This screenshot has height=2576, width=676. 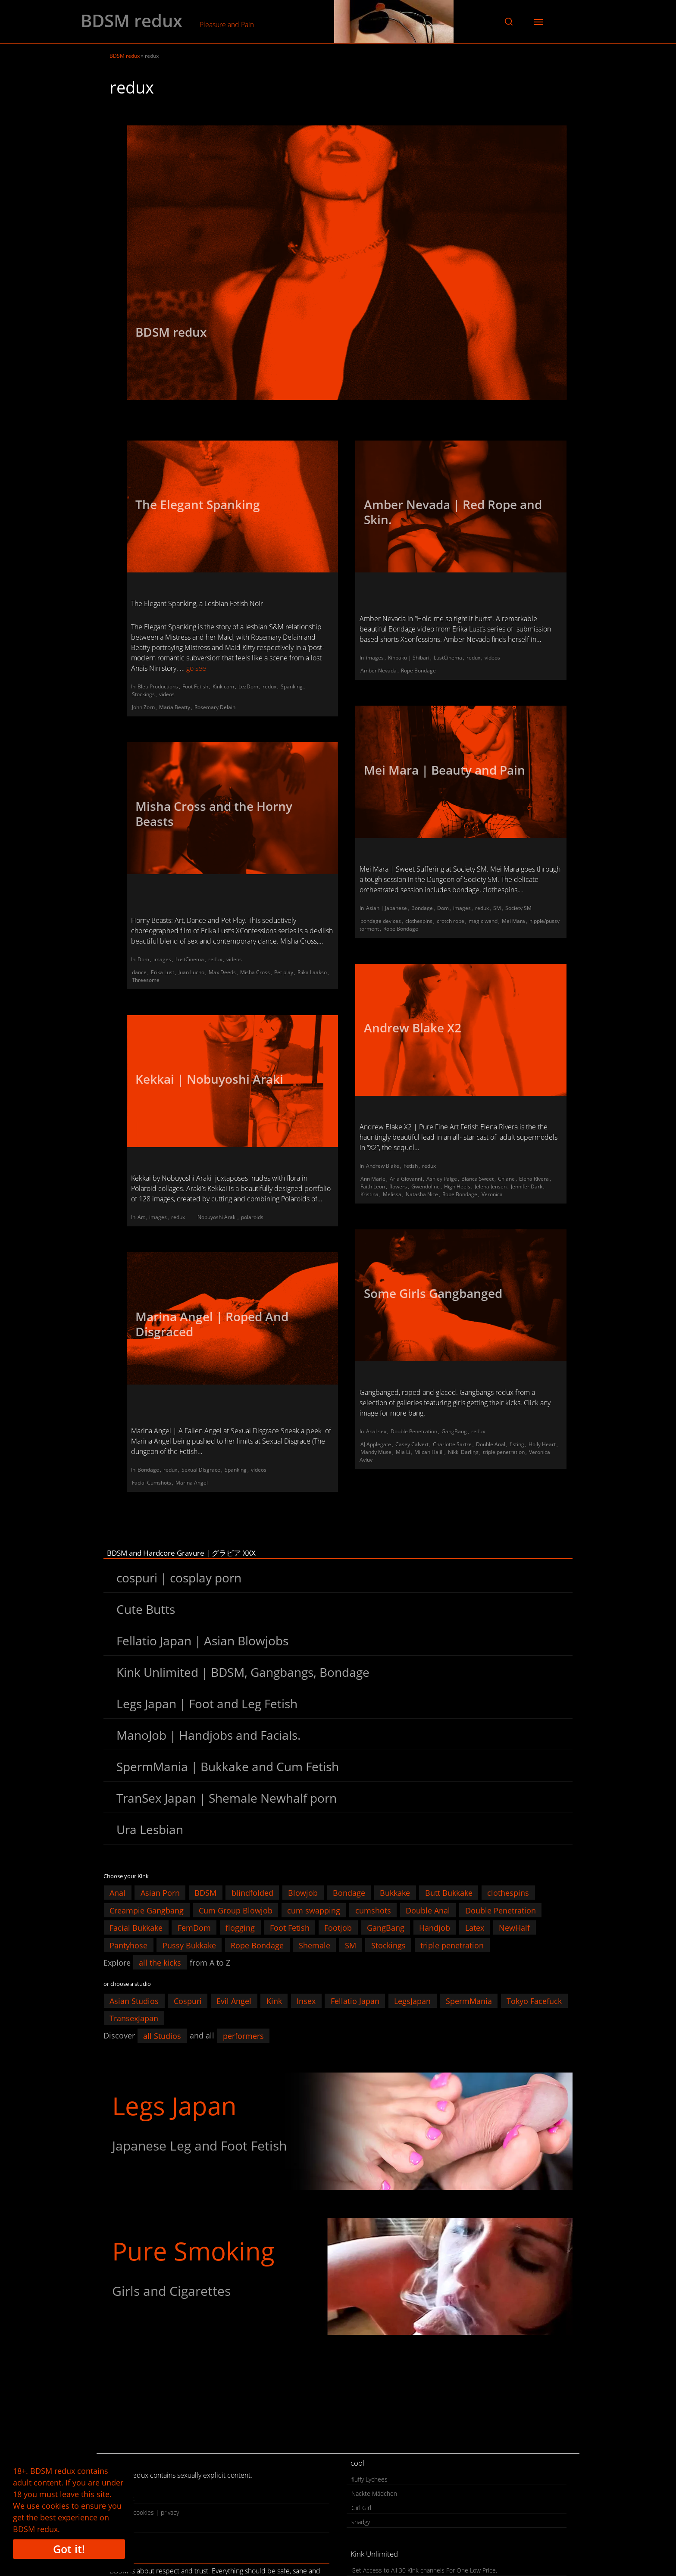 I want to click on Bleu Productions, so click(x=158, y=686).